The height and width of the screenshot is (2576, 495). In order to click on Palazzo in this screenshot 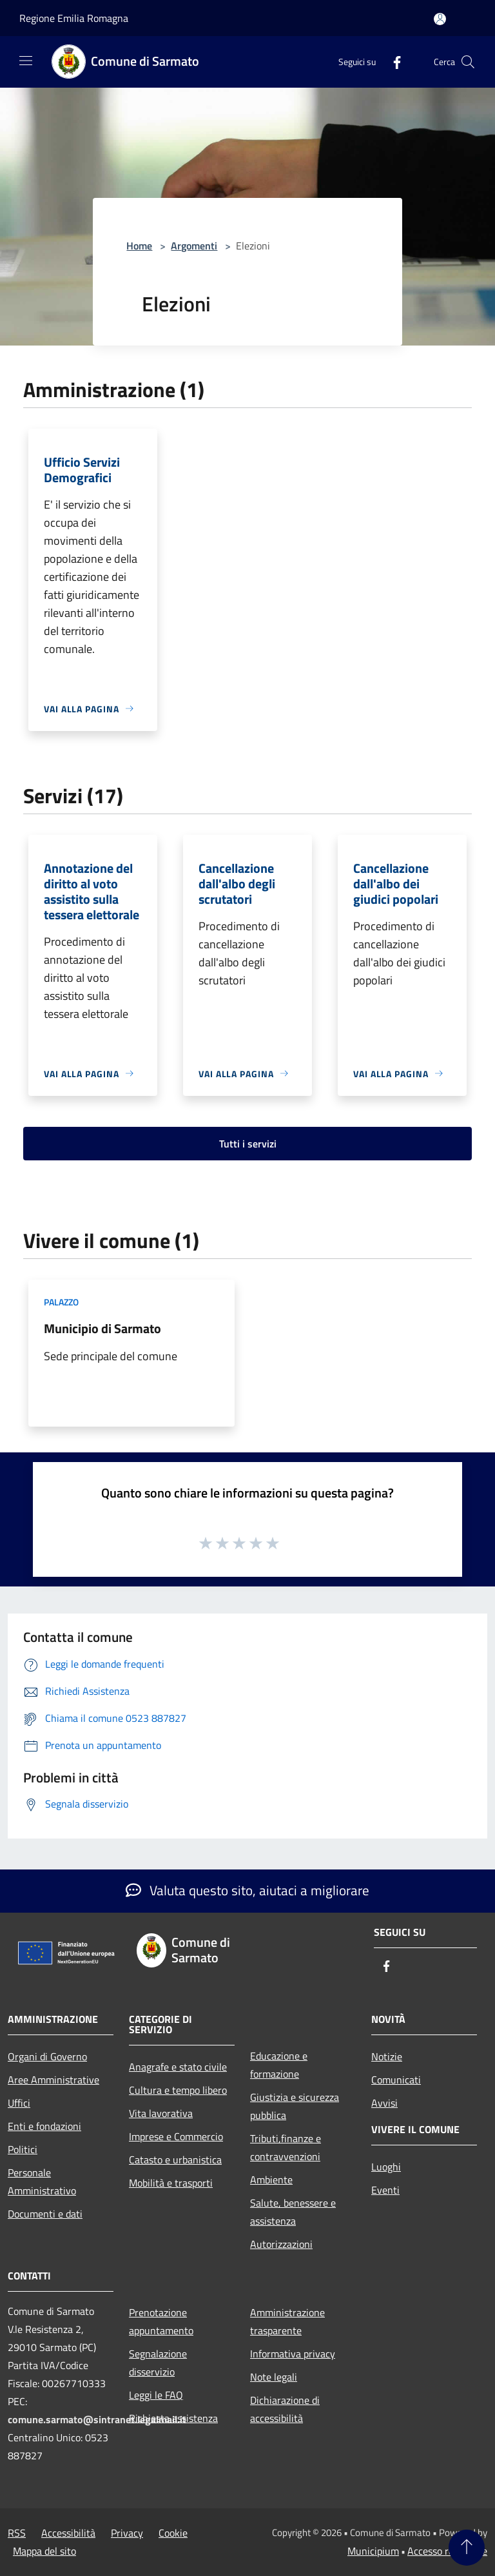, I will do `click(61, 1302)`.